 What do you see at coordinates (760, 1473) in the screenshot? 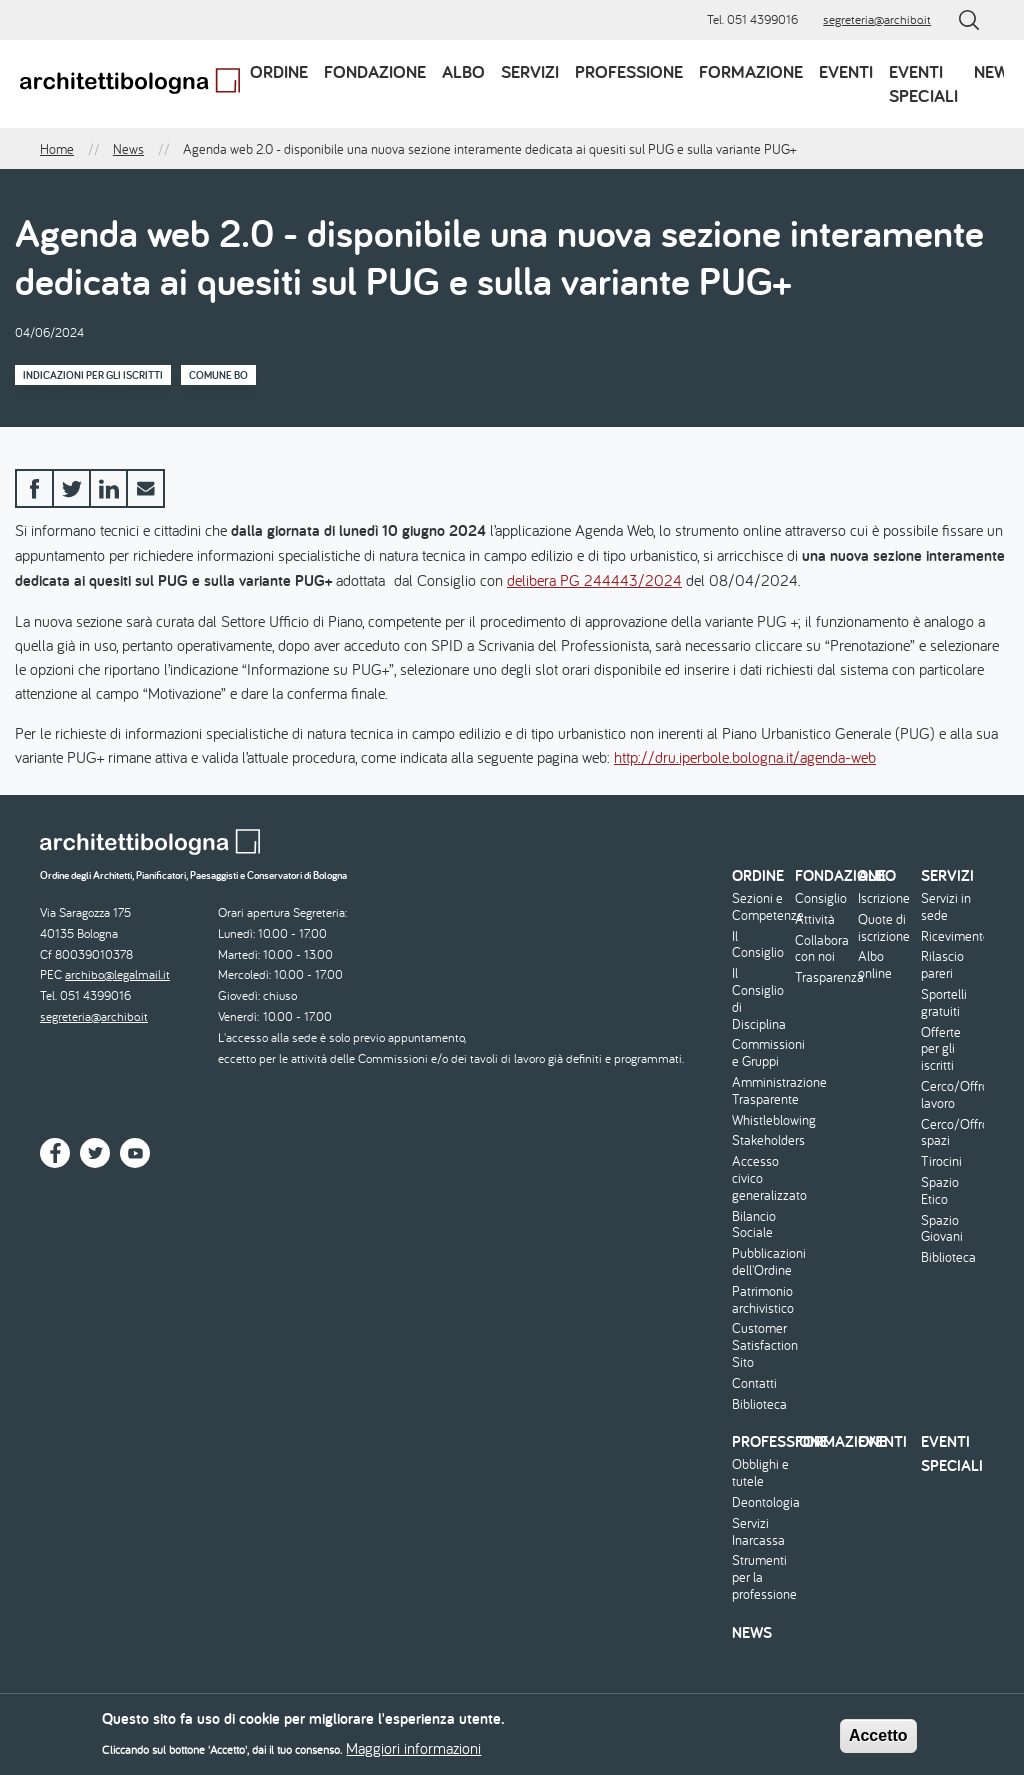
I see `Obblighi e tutele` at bounding box center [760, 1473].